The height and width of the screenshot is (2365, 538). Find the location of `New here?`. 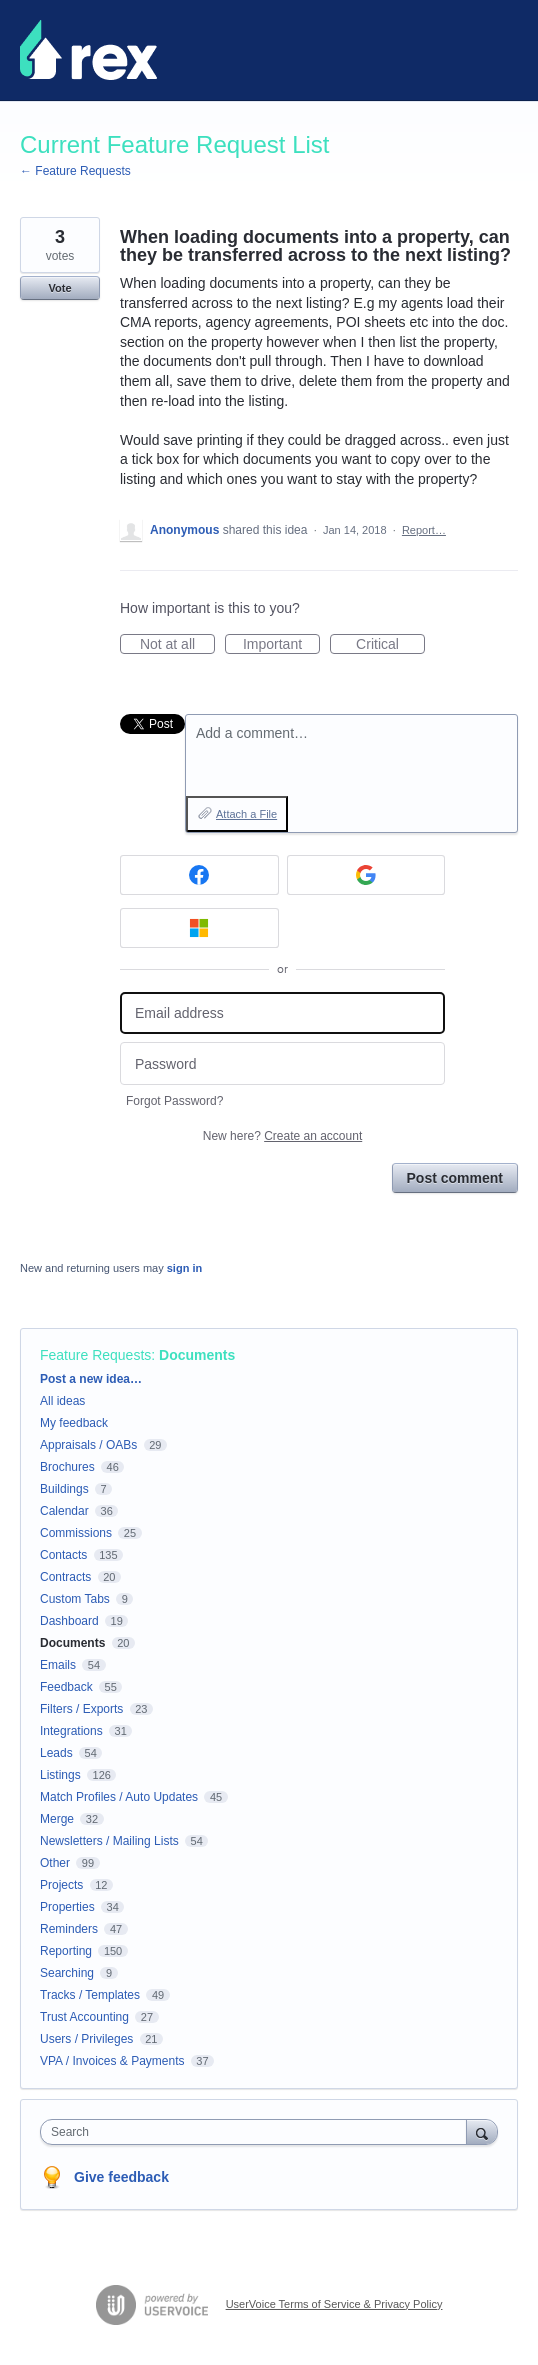

New here? is located at coordinates (282, 1136).